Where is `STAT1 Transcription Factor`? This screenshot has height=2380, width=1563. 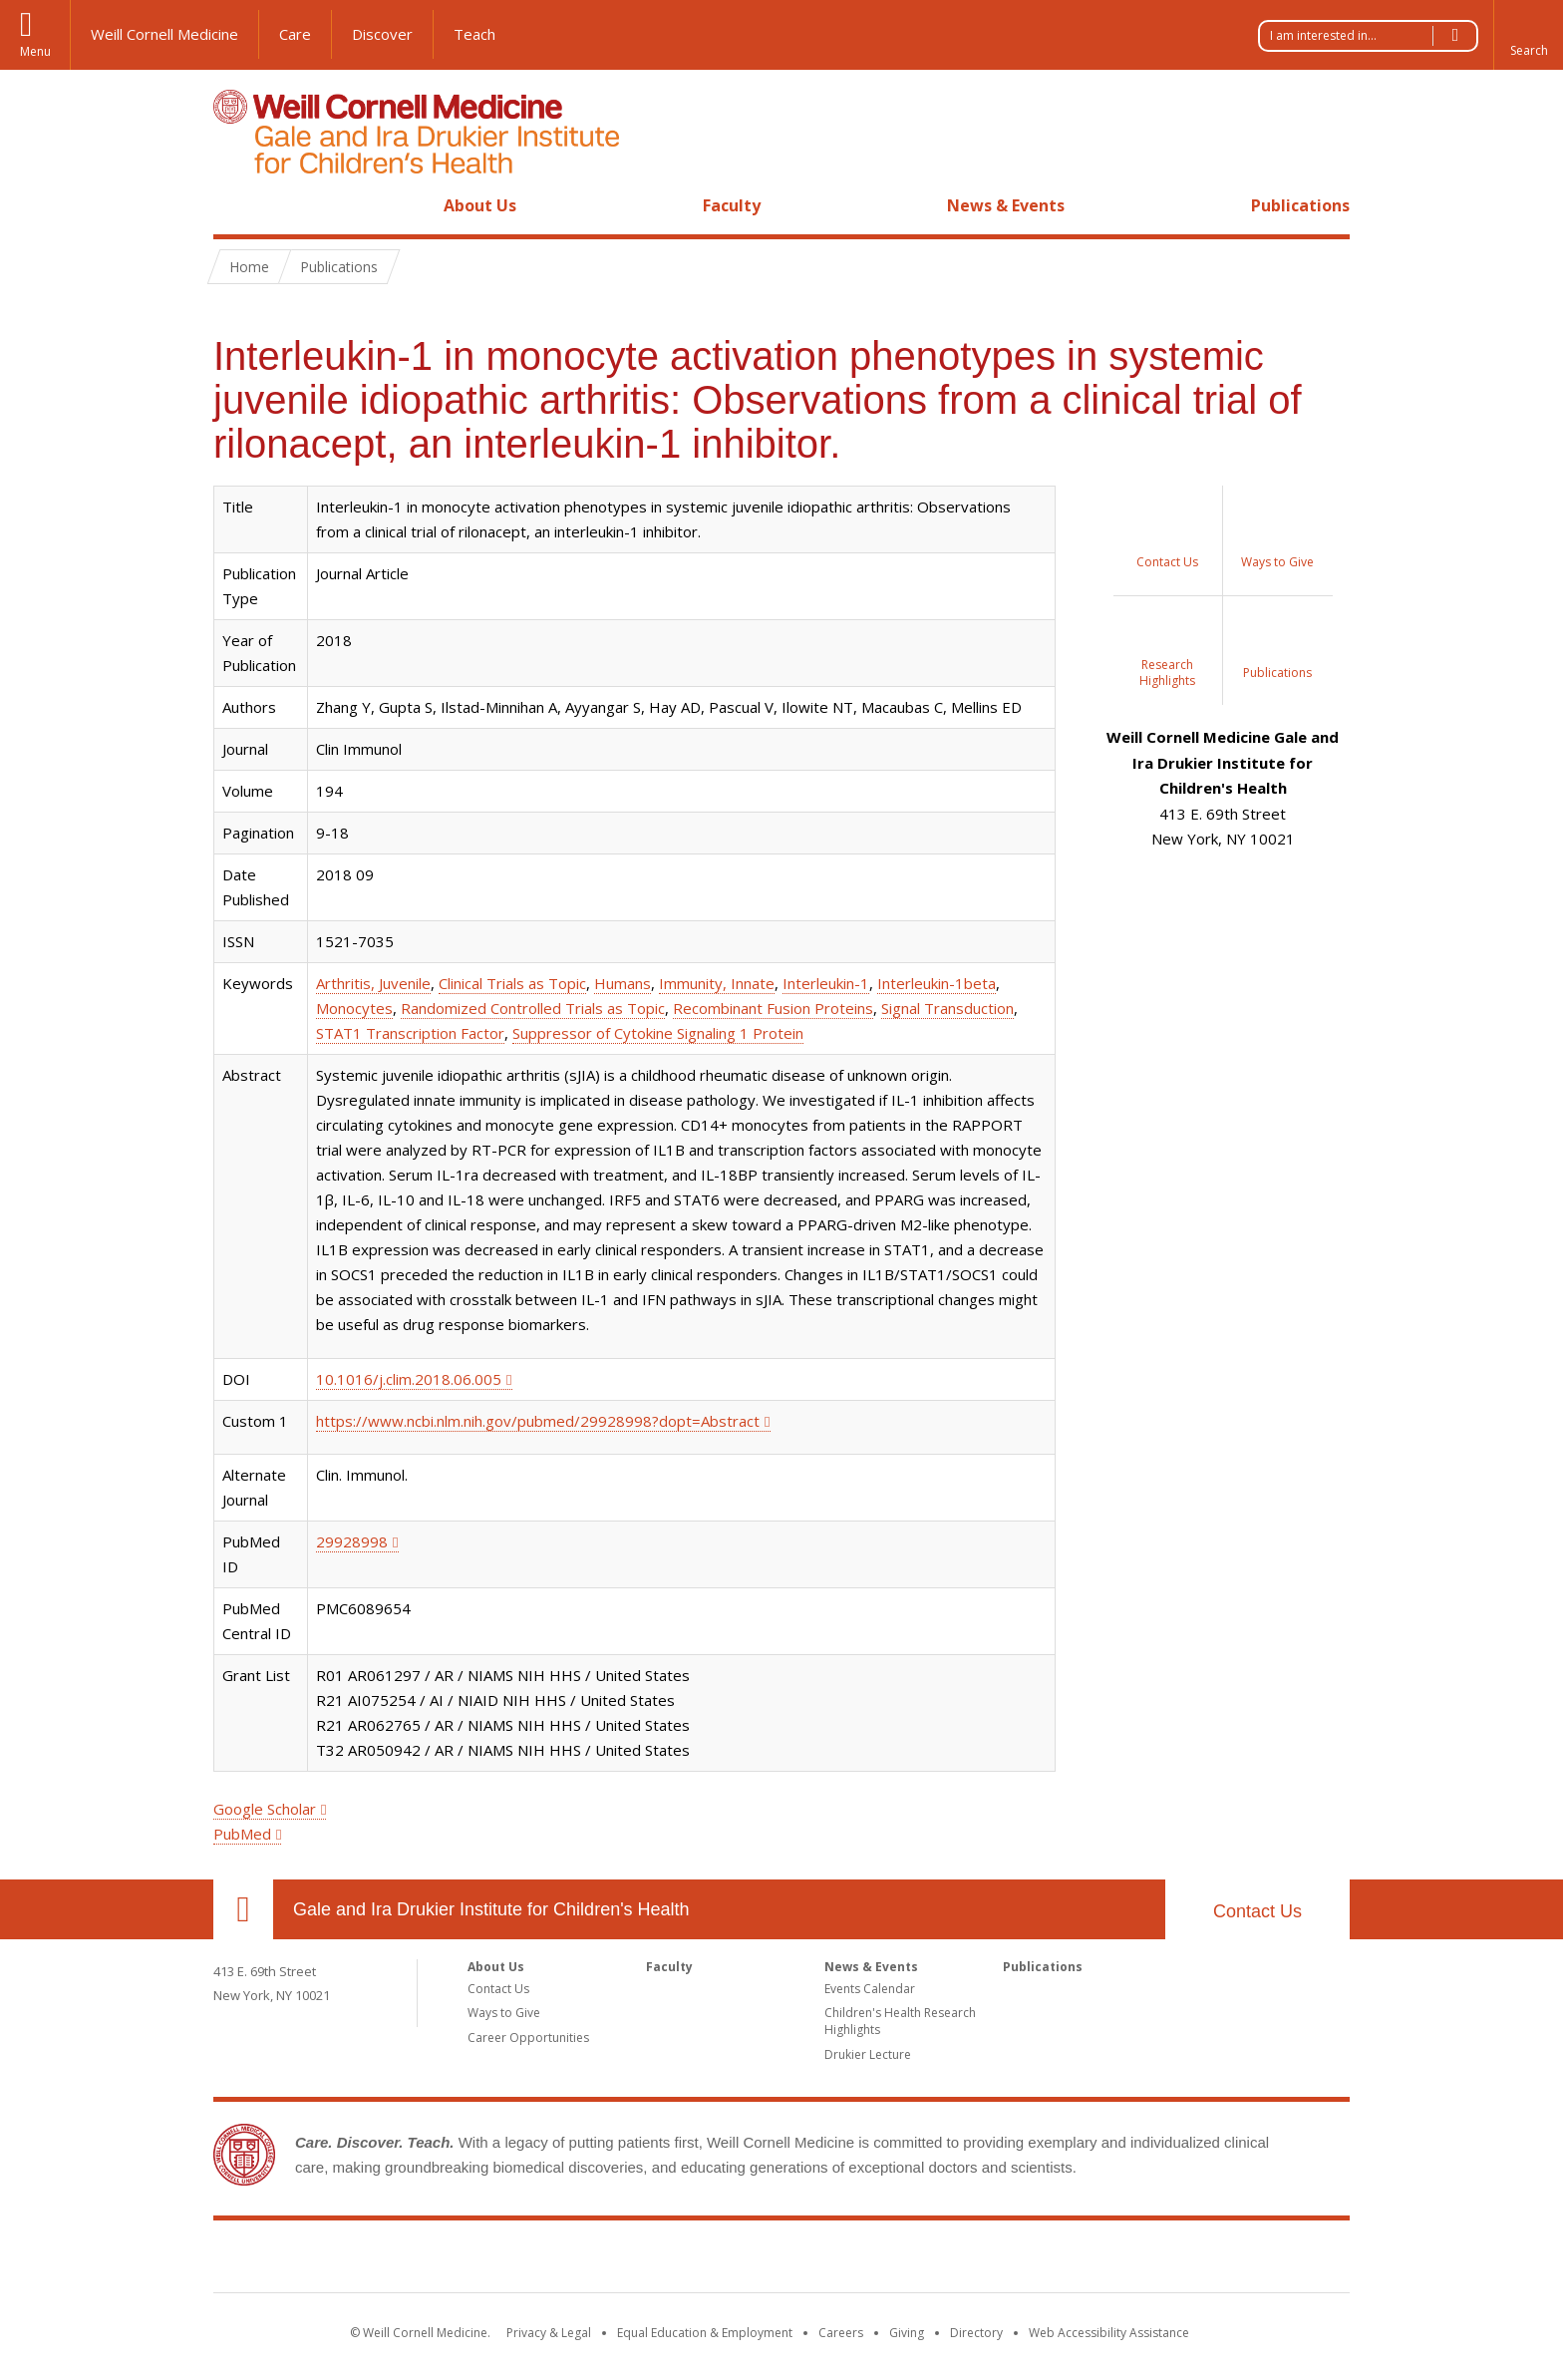 STAT1 Transcription Factor is located at coordinates (410, 1033).